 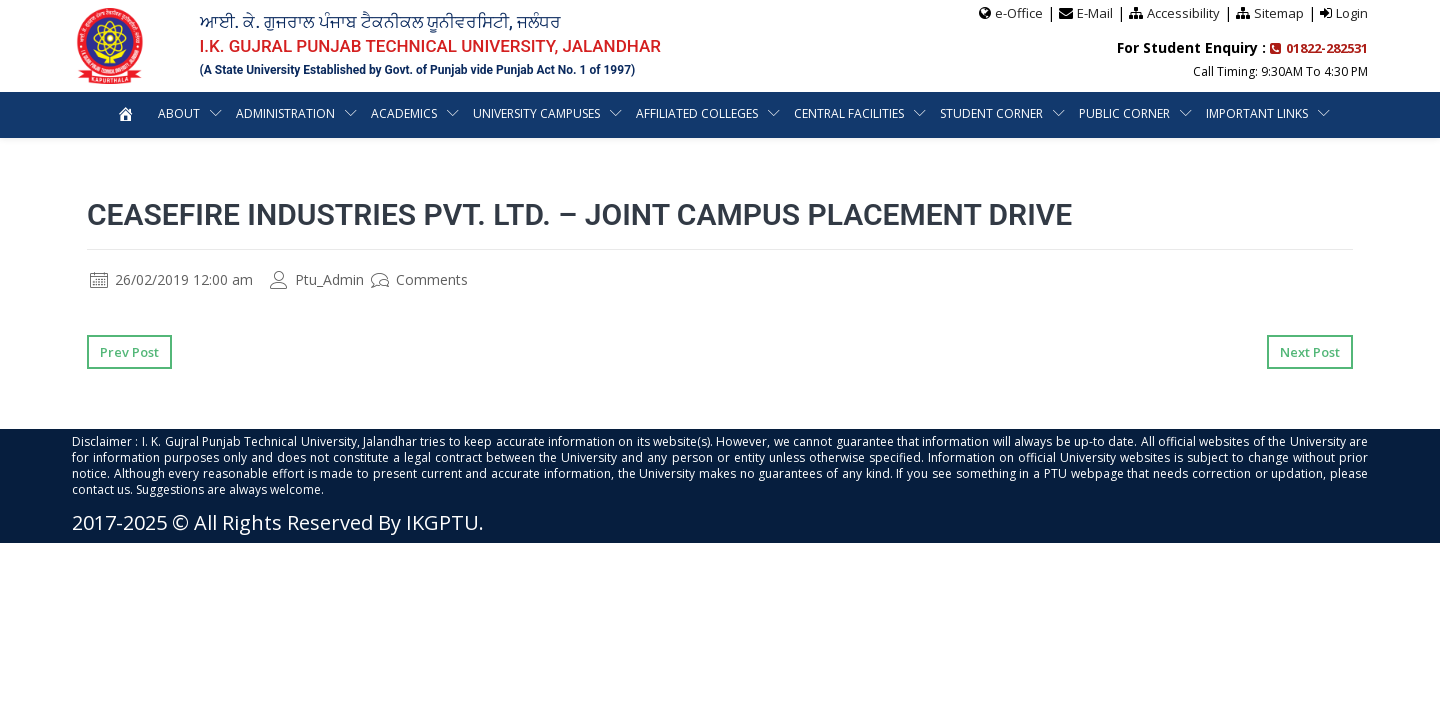 I want to click on Ptu_Admin, so click(x=317, y=279).